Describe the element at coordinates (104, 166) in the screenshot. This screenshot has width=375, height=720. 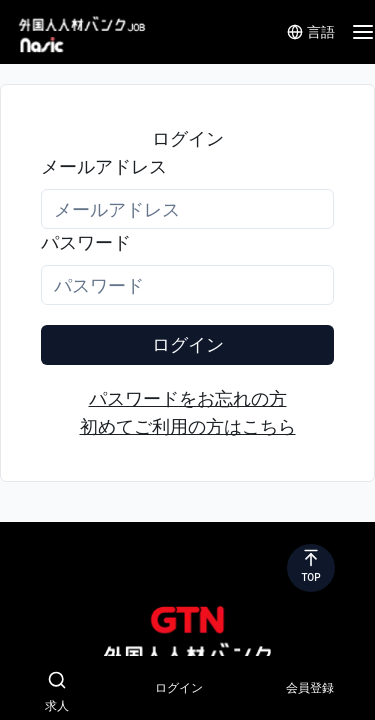
I see `メールアドレス` at that location.